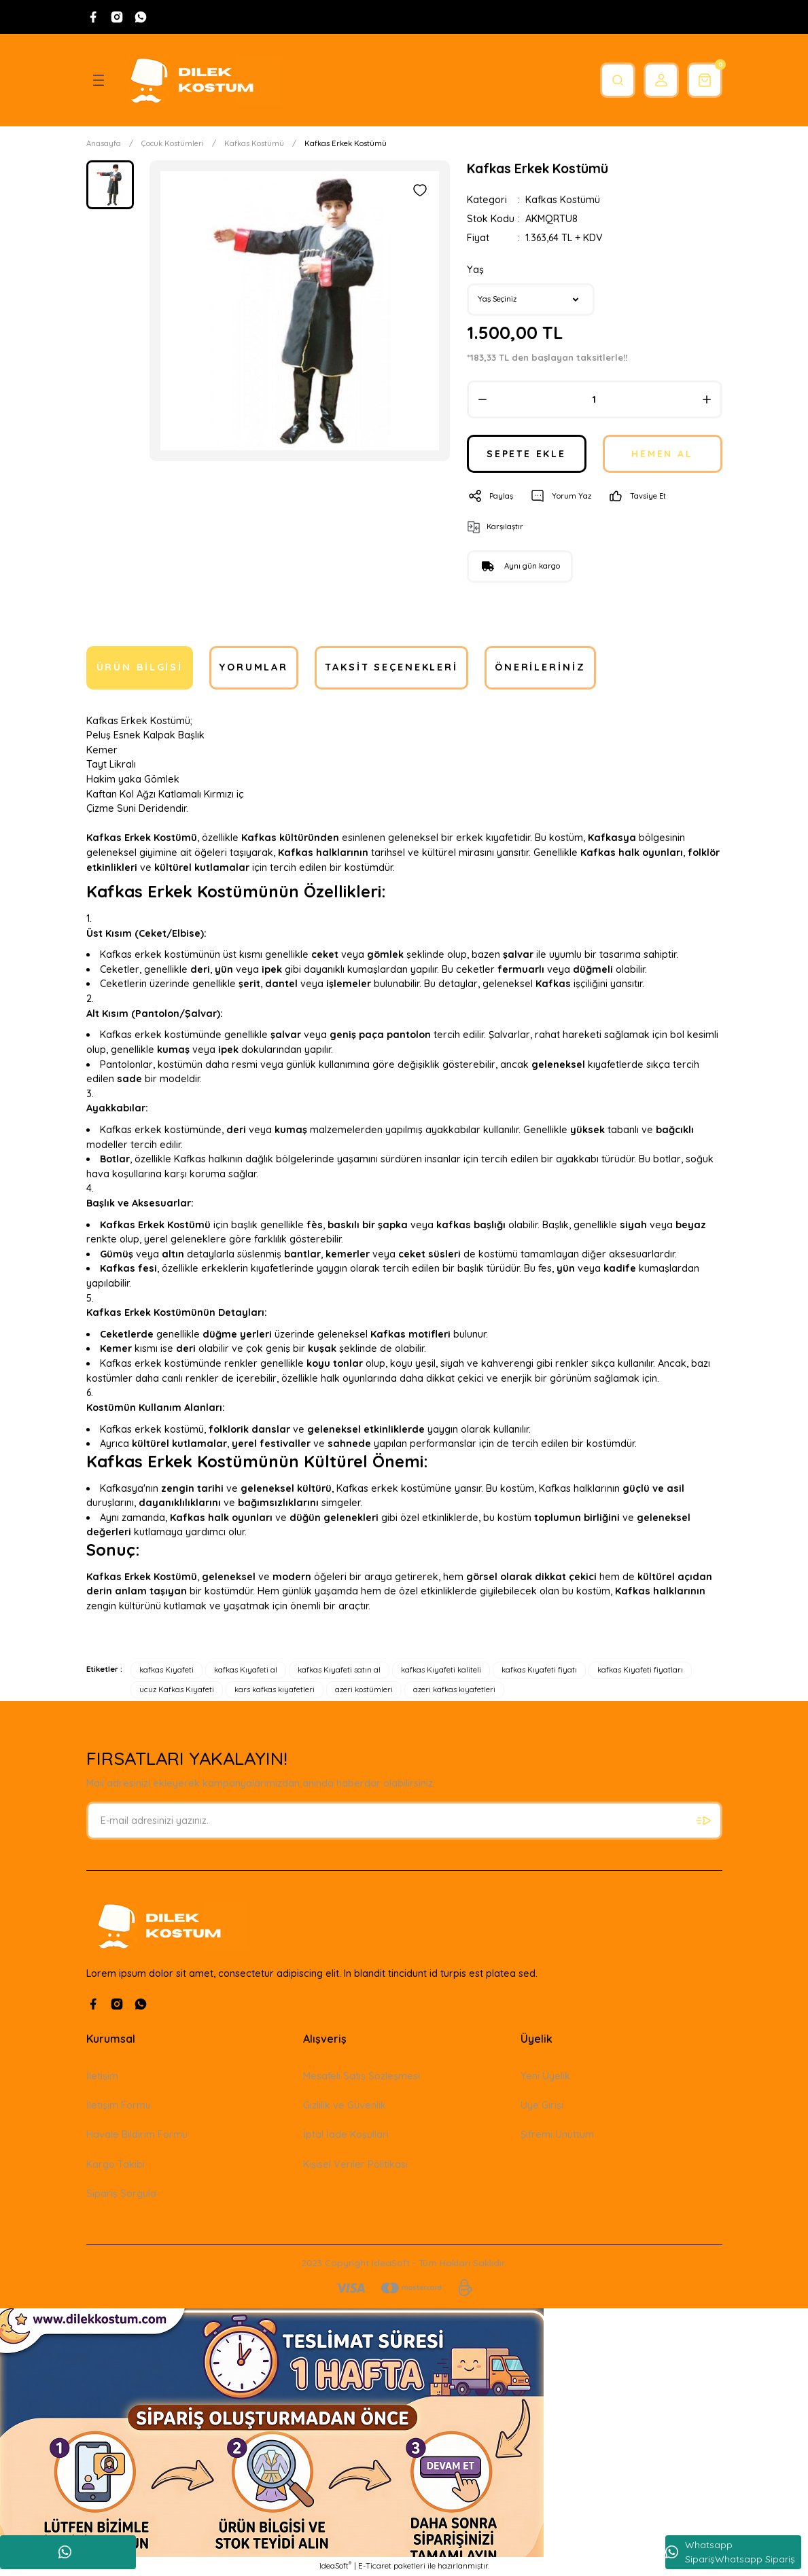  What do you see at coordinates (404, 1821) in the screenshot?
I see `[Newsletter Email]` at bounding box center [404, 1821].